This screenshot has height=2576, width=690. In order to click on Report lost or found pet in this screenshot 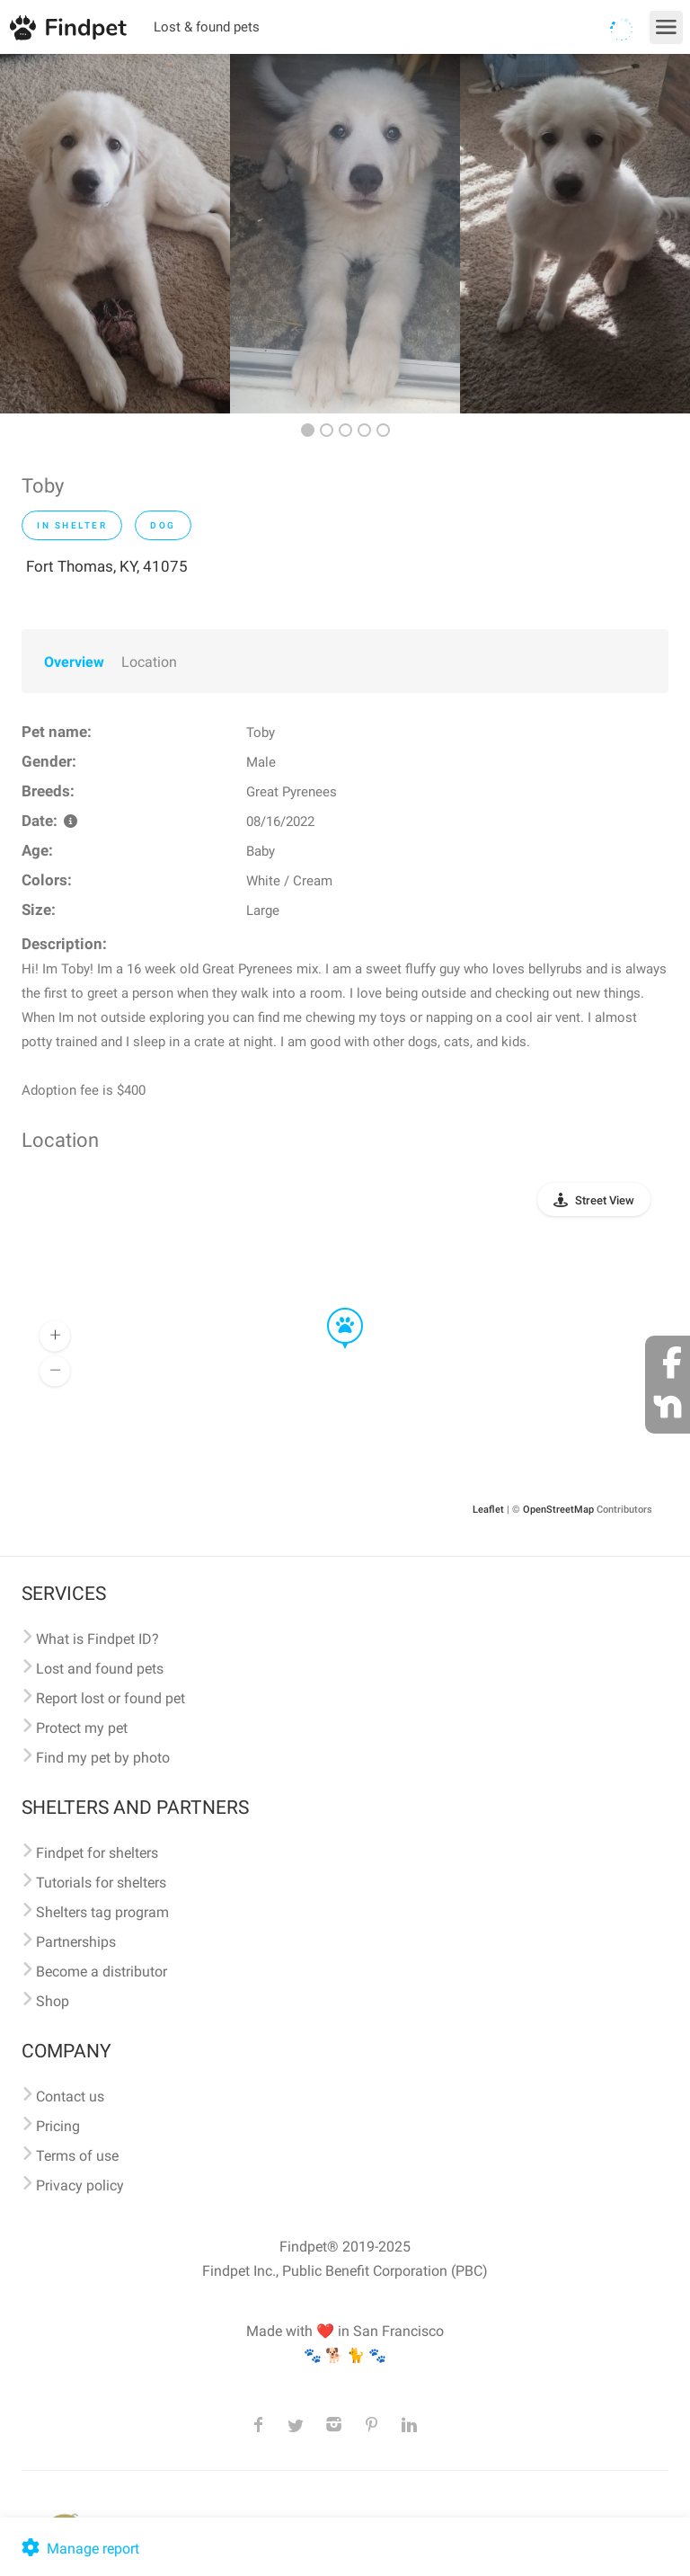, I will do `click(110, 1698)`.